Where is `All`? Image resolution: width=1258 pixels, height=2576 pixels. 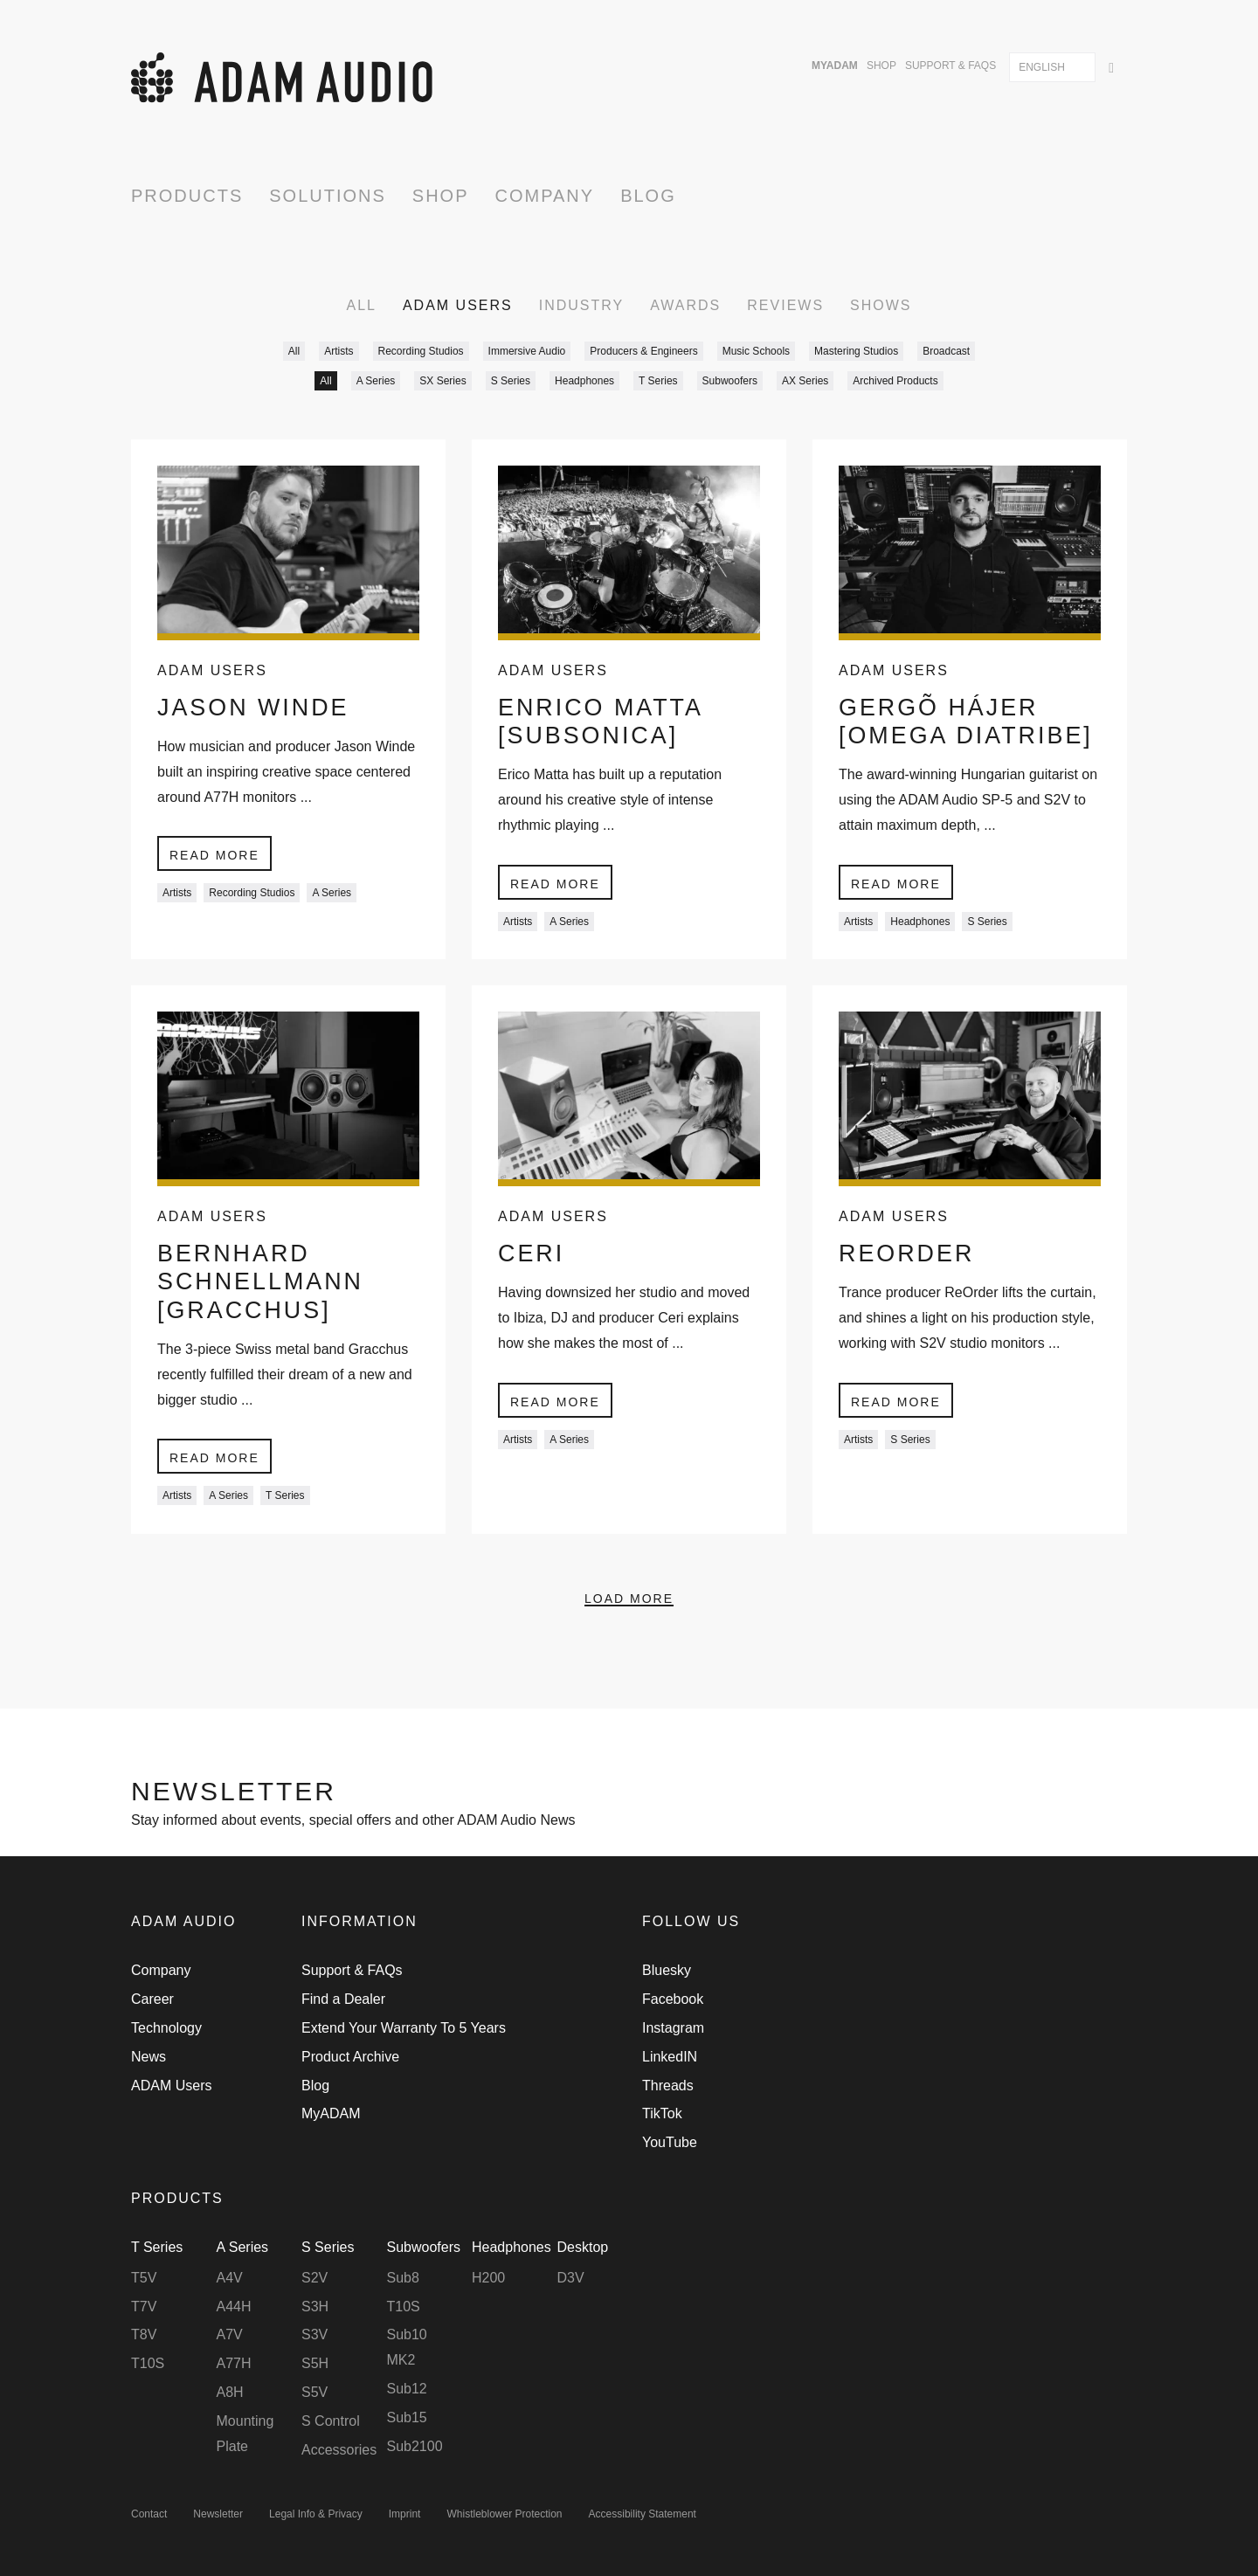 All is located at coordinates (361, 305).